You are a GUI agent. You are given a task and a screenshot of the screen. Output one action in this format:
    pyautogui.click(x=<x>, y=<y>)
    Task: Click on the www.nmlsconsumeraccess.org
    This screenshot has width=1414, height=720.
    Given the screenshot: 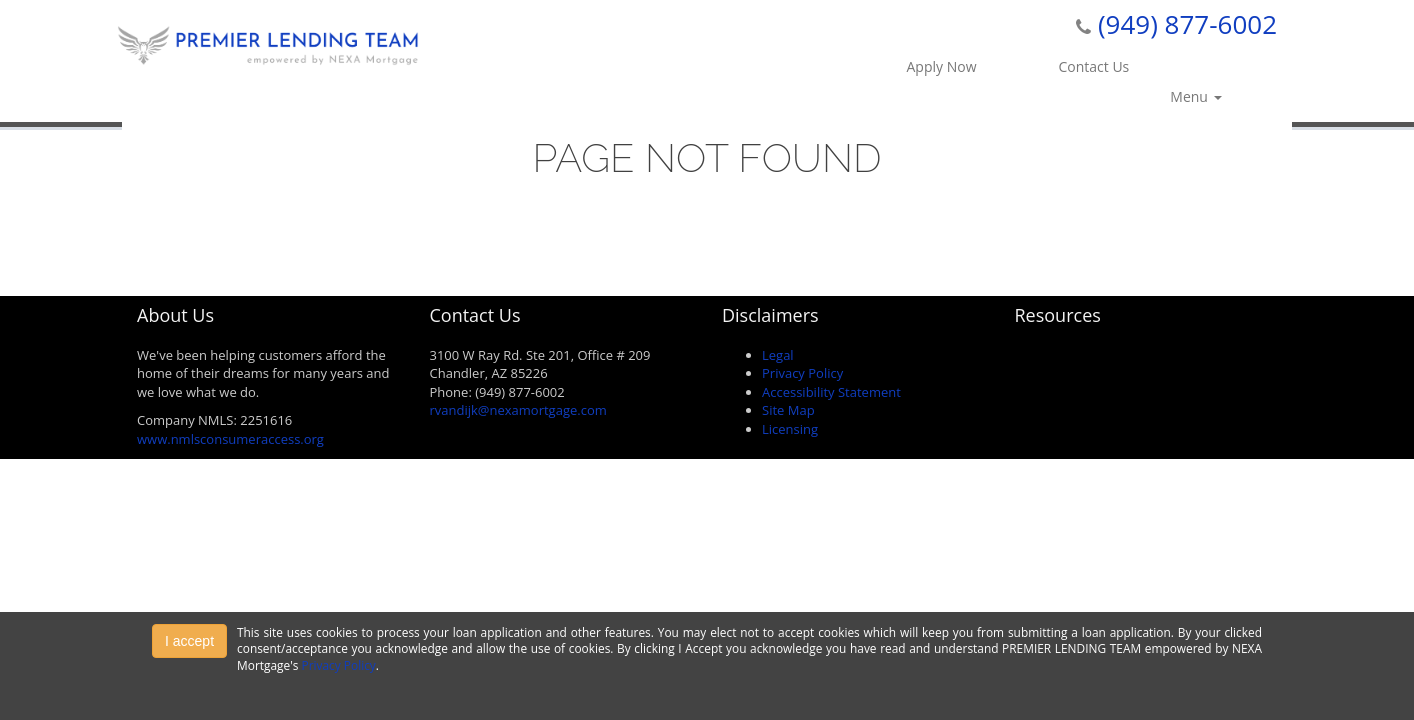 What is the action you would take?
    pyautogui.click(x=230, y=439)
    